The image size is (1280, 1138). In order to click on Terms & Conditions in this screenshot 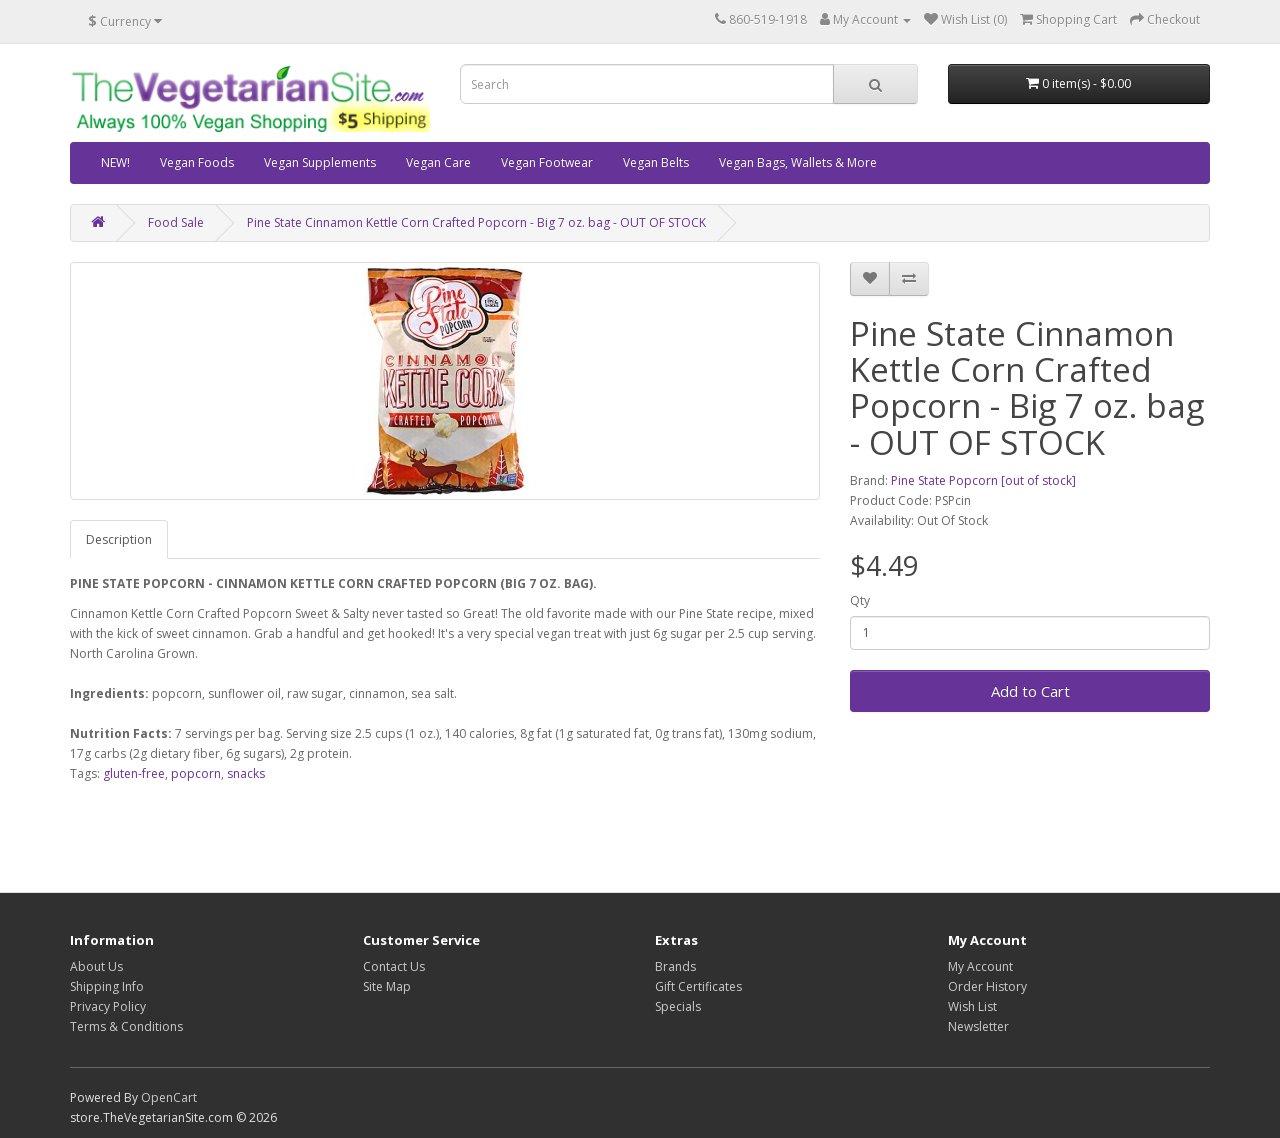, I will do `click(126, 1026)`.